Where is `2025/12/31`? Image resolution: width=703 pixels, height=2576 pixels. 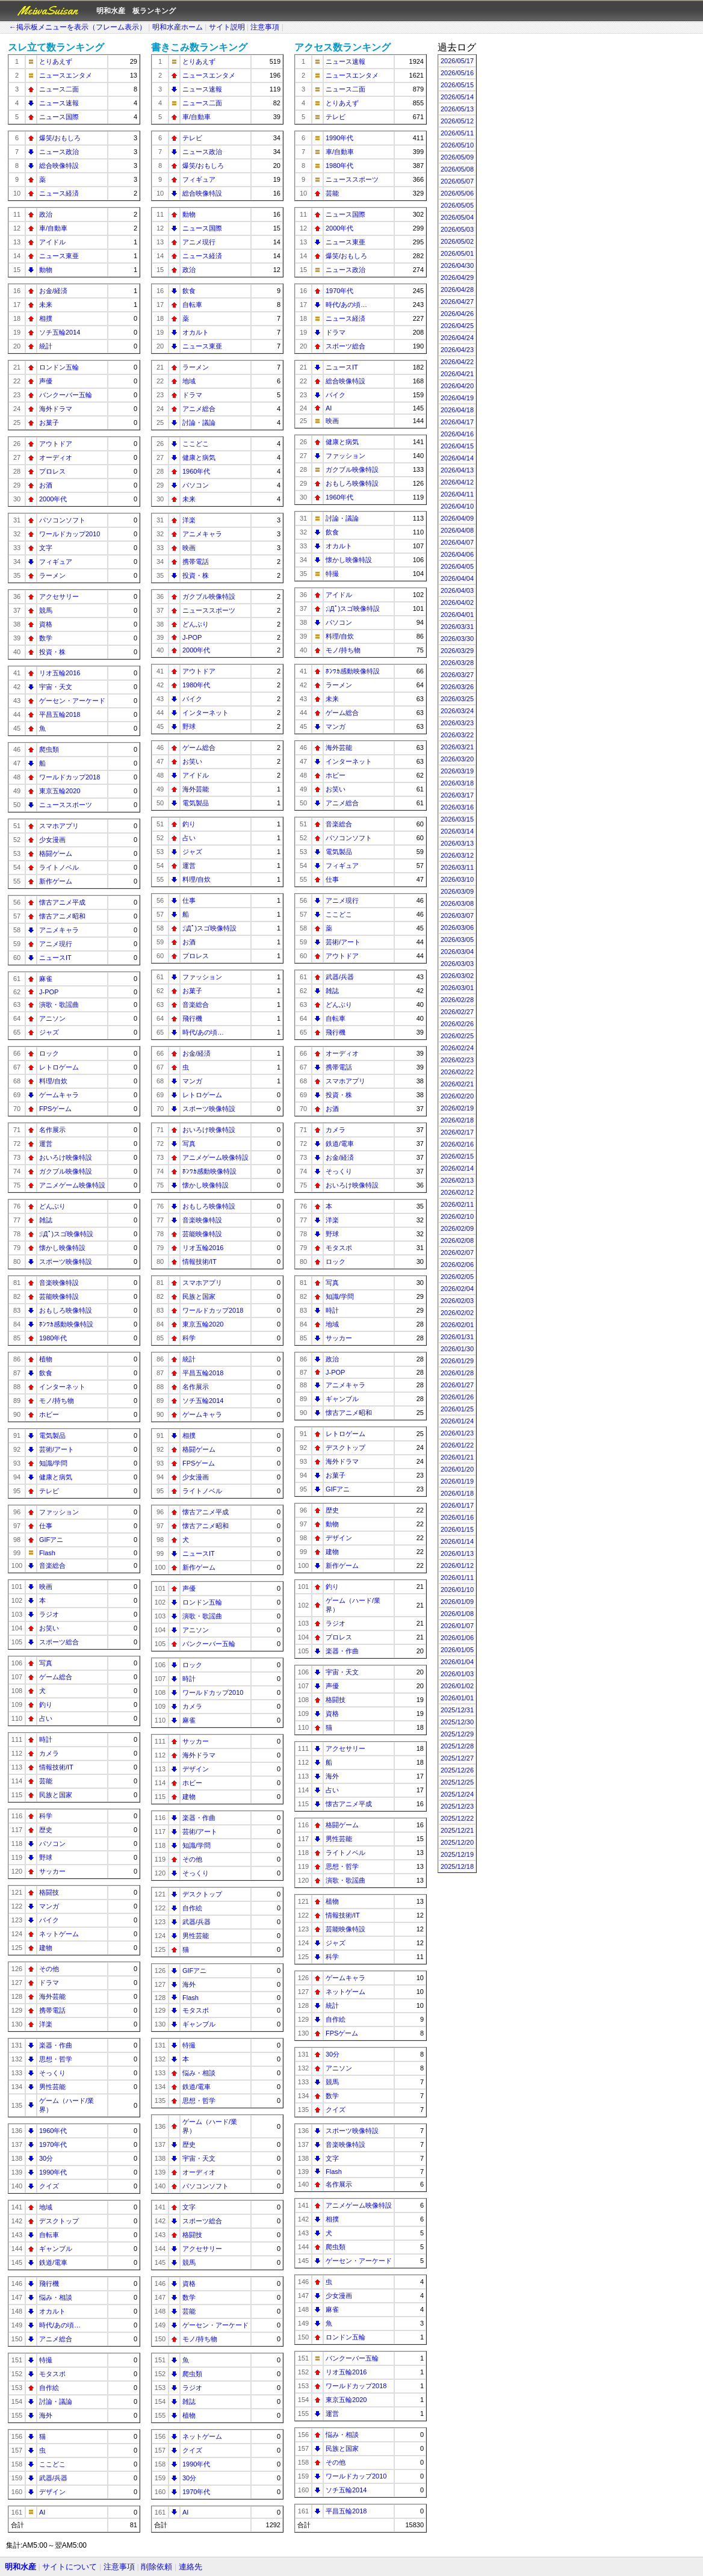
2025/12/31 is located at coordinates (457, 1710).